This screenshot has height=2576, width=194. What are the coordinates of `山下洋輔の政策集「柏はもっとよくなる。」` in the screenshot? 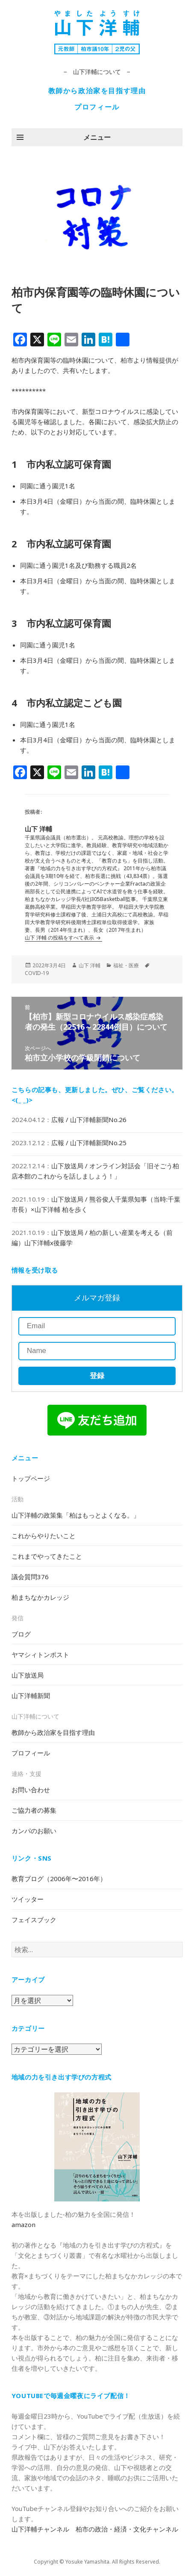 It's located at (76, 1515).